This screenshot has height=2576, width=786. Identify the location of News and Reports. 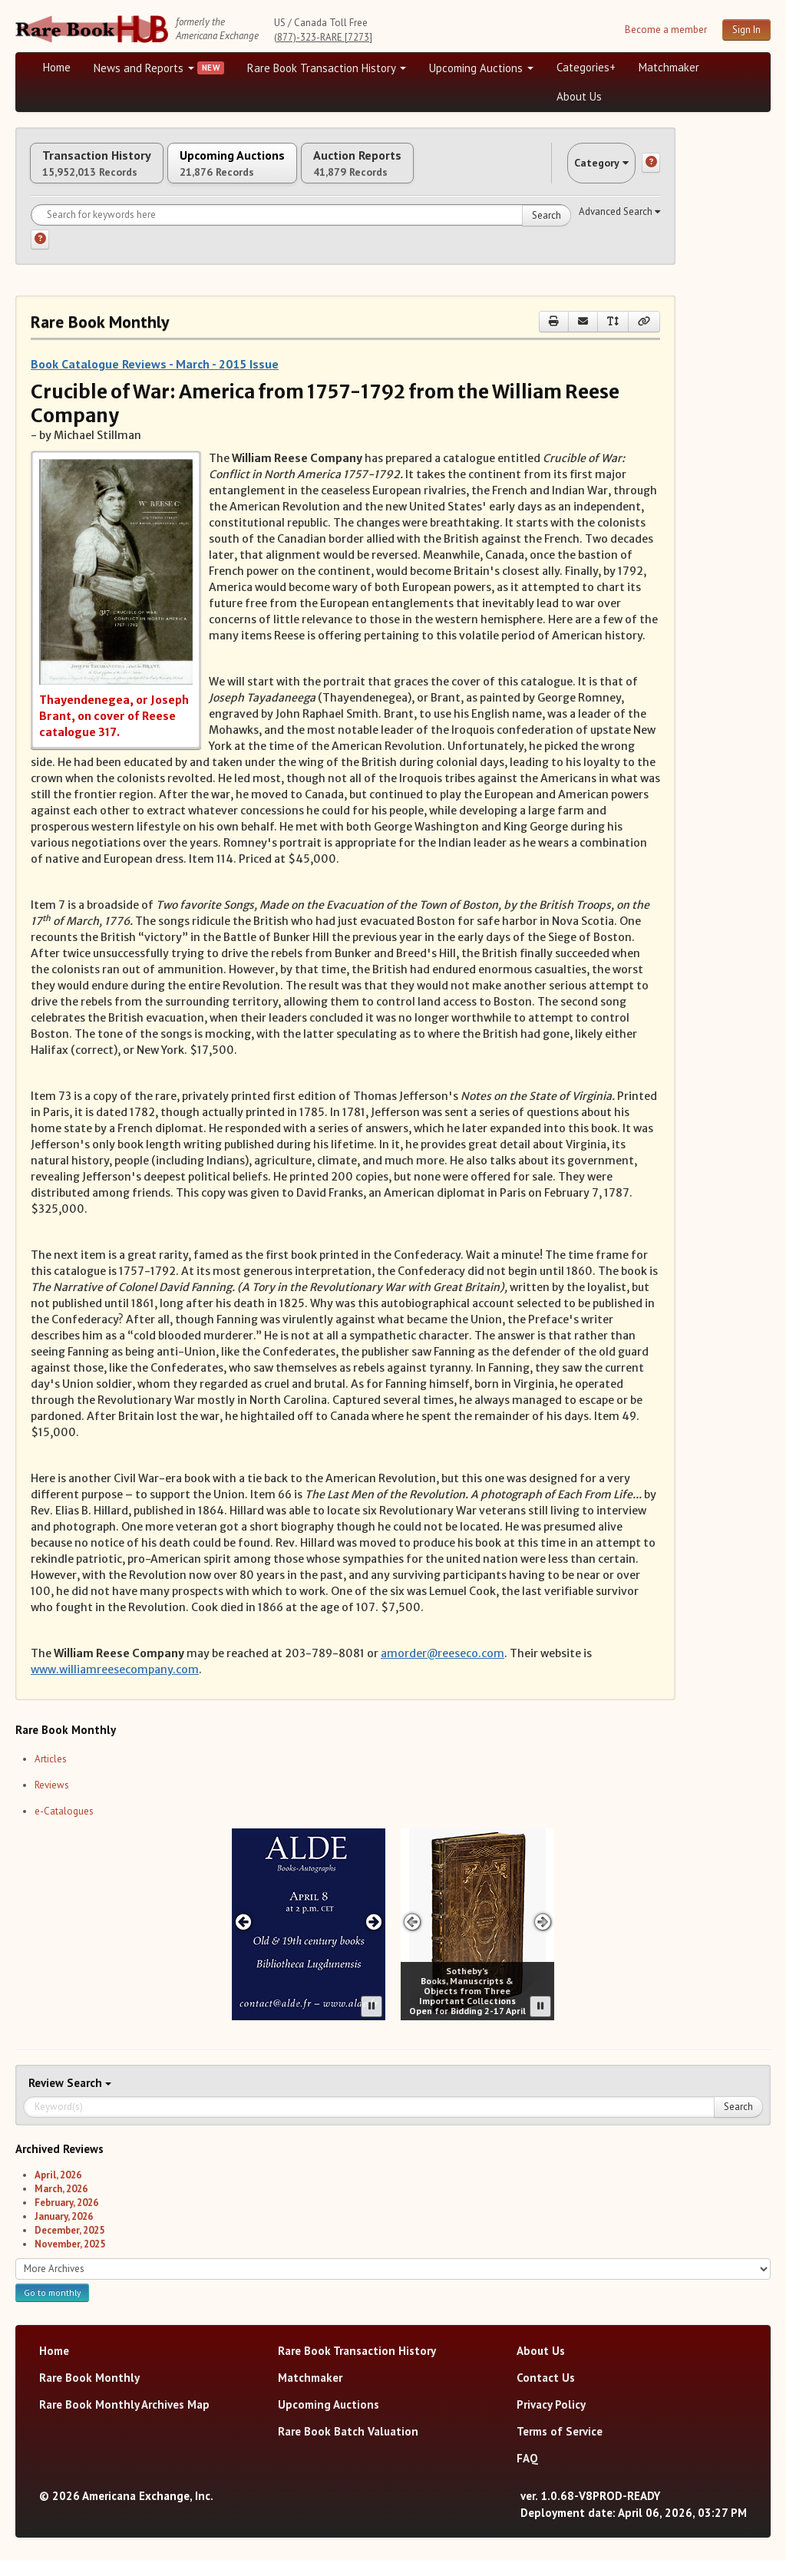
(144, 68).